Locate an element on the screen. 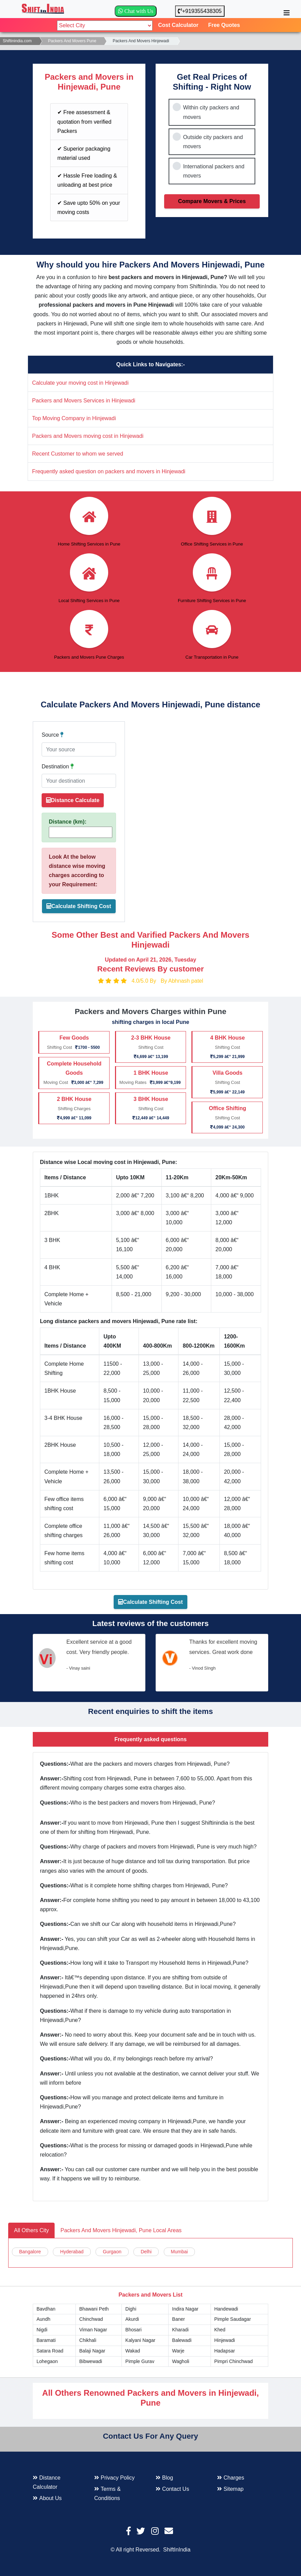  Mumbai is located at coordinates (179, 2251).